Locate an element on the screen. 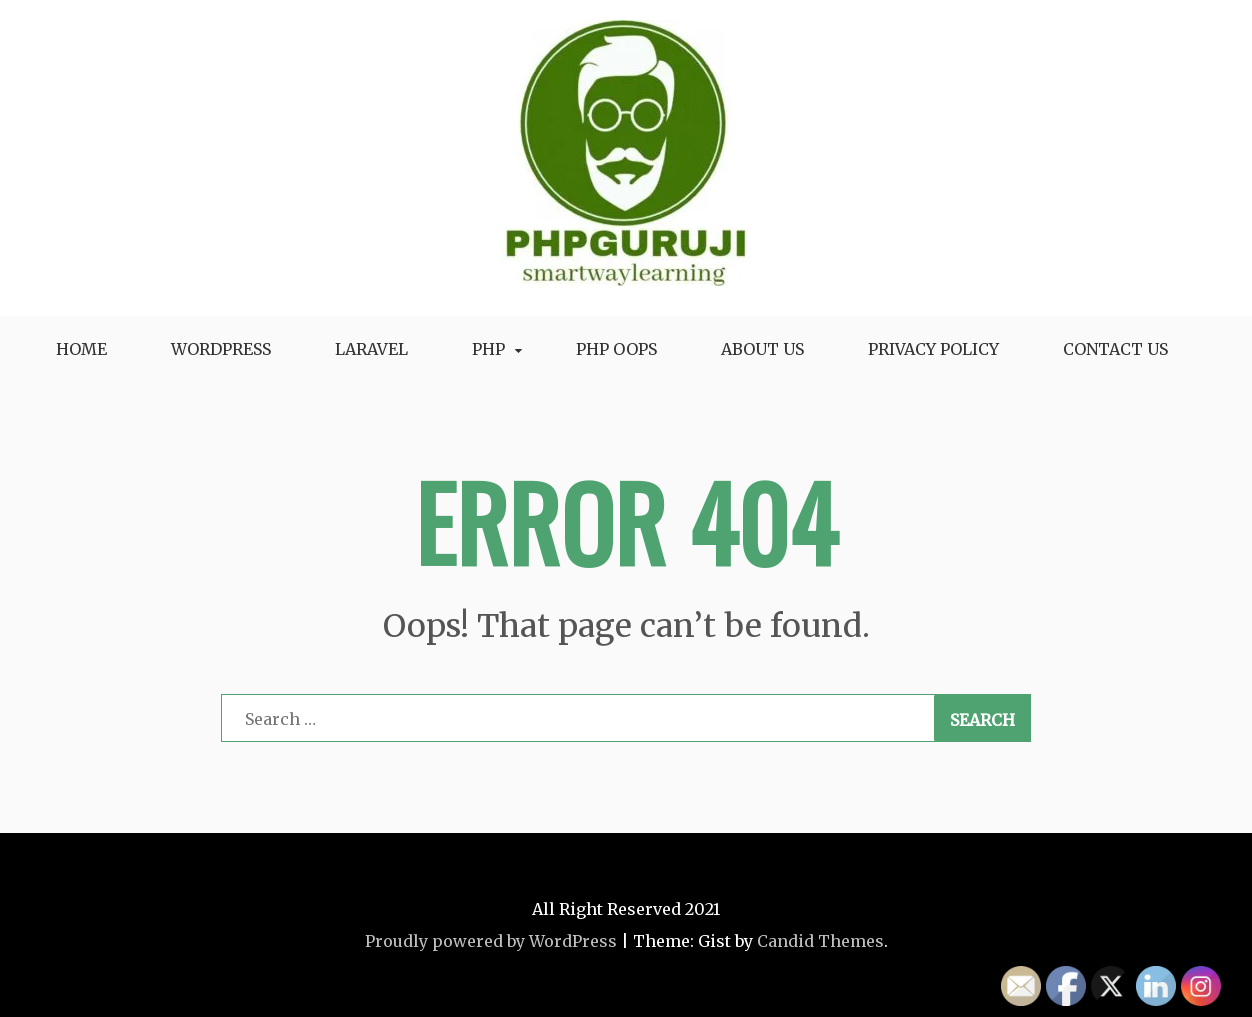 The image size is (1252, 1017). Contact Us is located at coordinates (1115, 349).